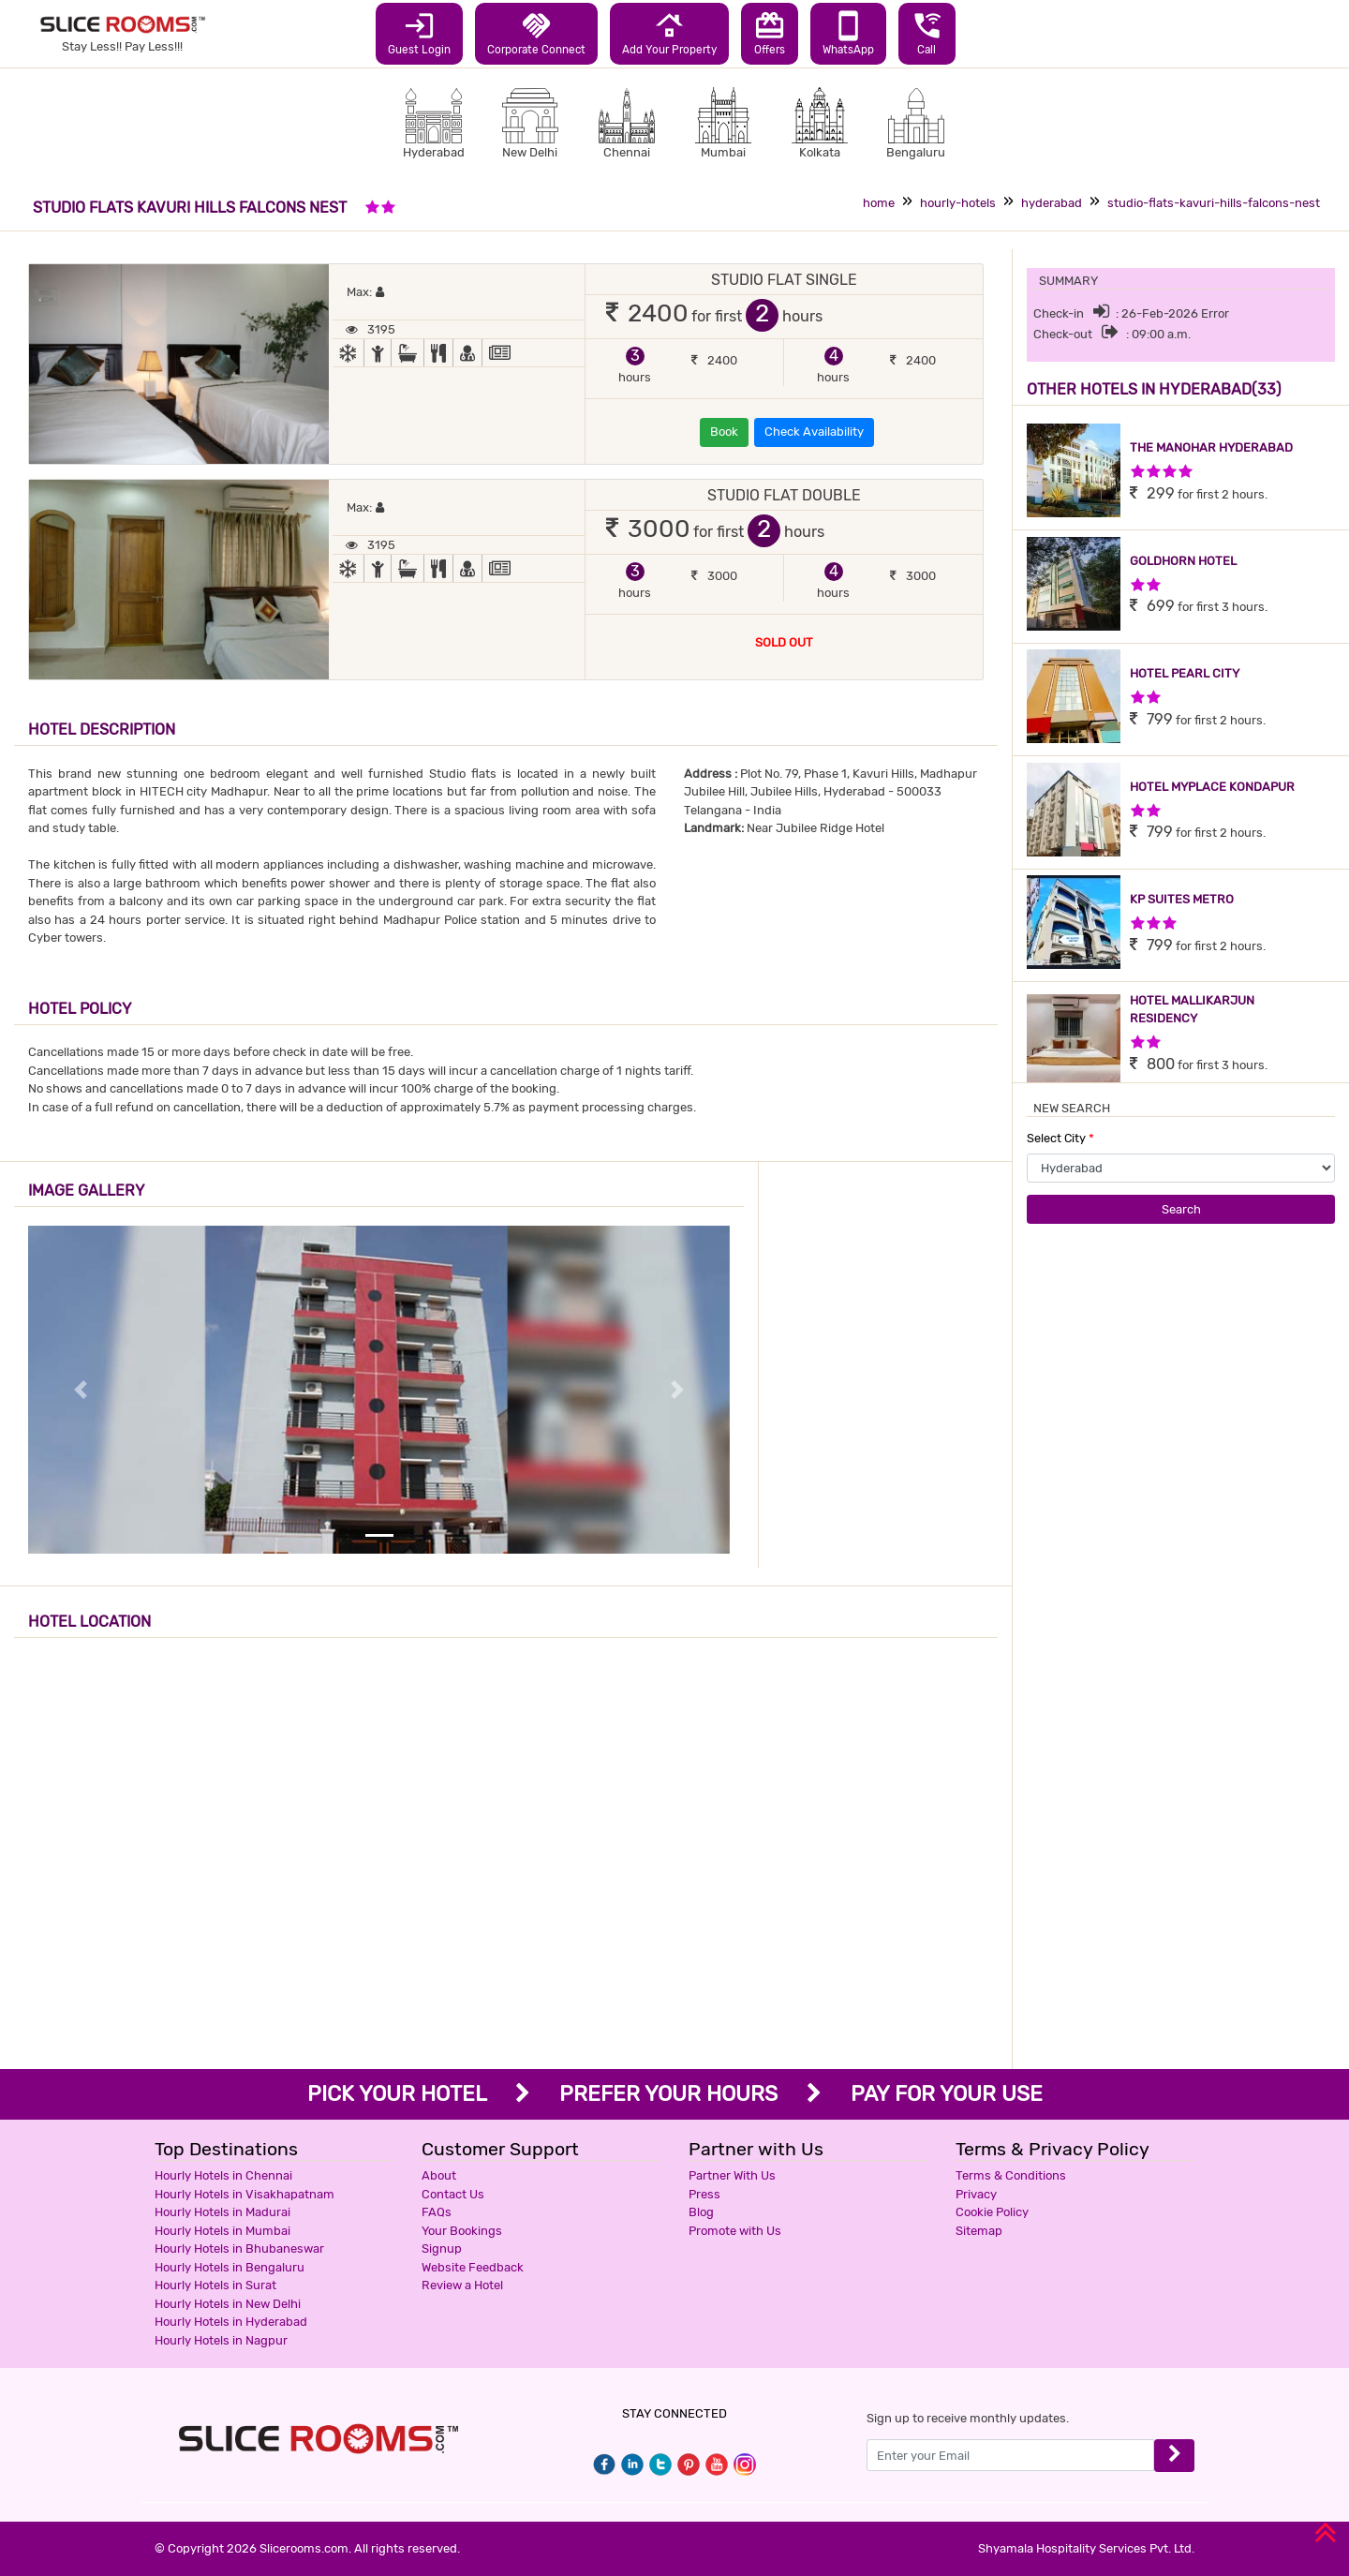 The height and width of the screenshot is (2576, 1349). Describe the element at coordinates (536, 32) in the screenshot. I see `Corporate Connect [button]` at that location.